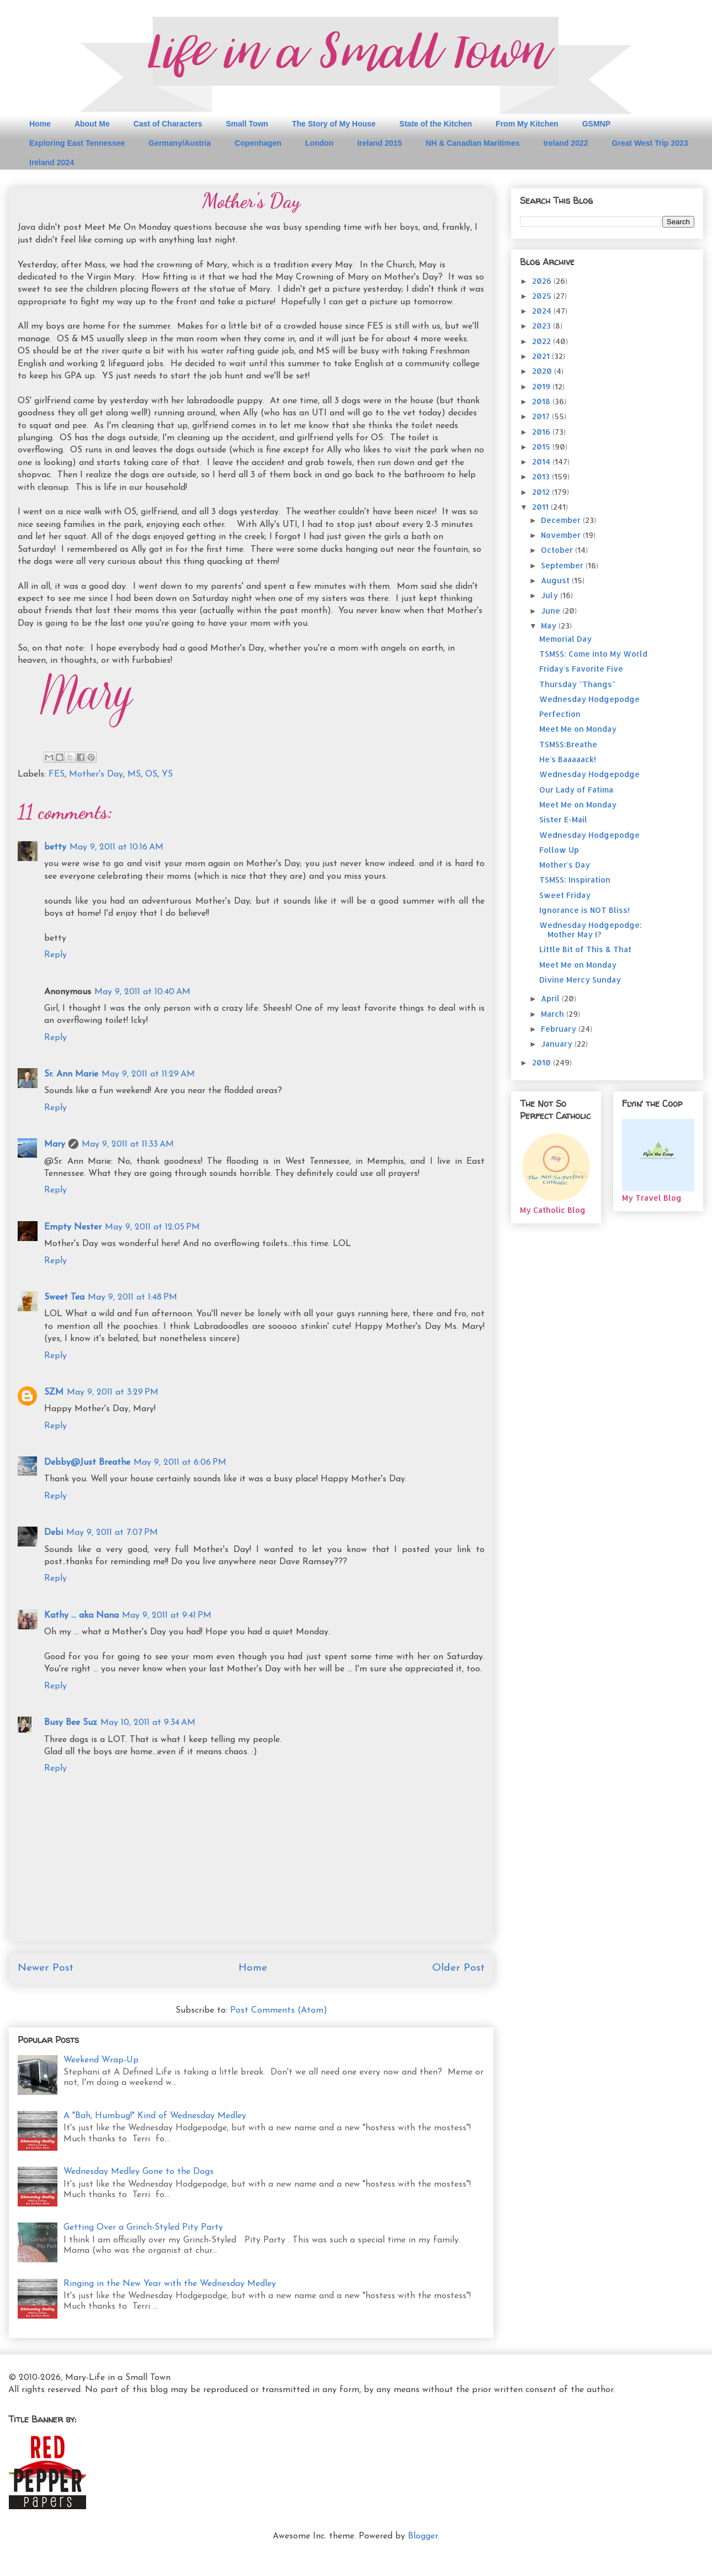  What do you see at coordinates (436, 123) in the screenshot?
I see `State of the Kitchen` at bounding box center [436, 123].